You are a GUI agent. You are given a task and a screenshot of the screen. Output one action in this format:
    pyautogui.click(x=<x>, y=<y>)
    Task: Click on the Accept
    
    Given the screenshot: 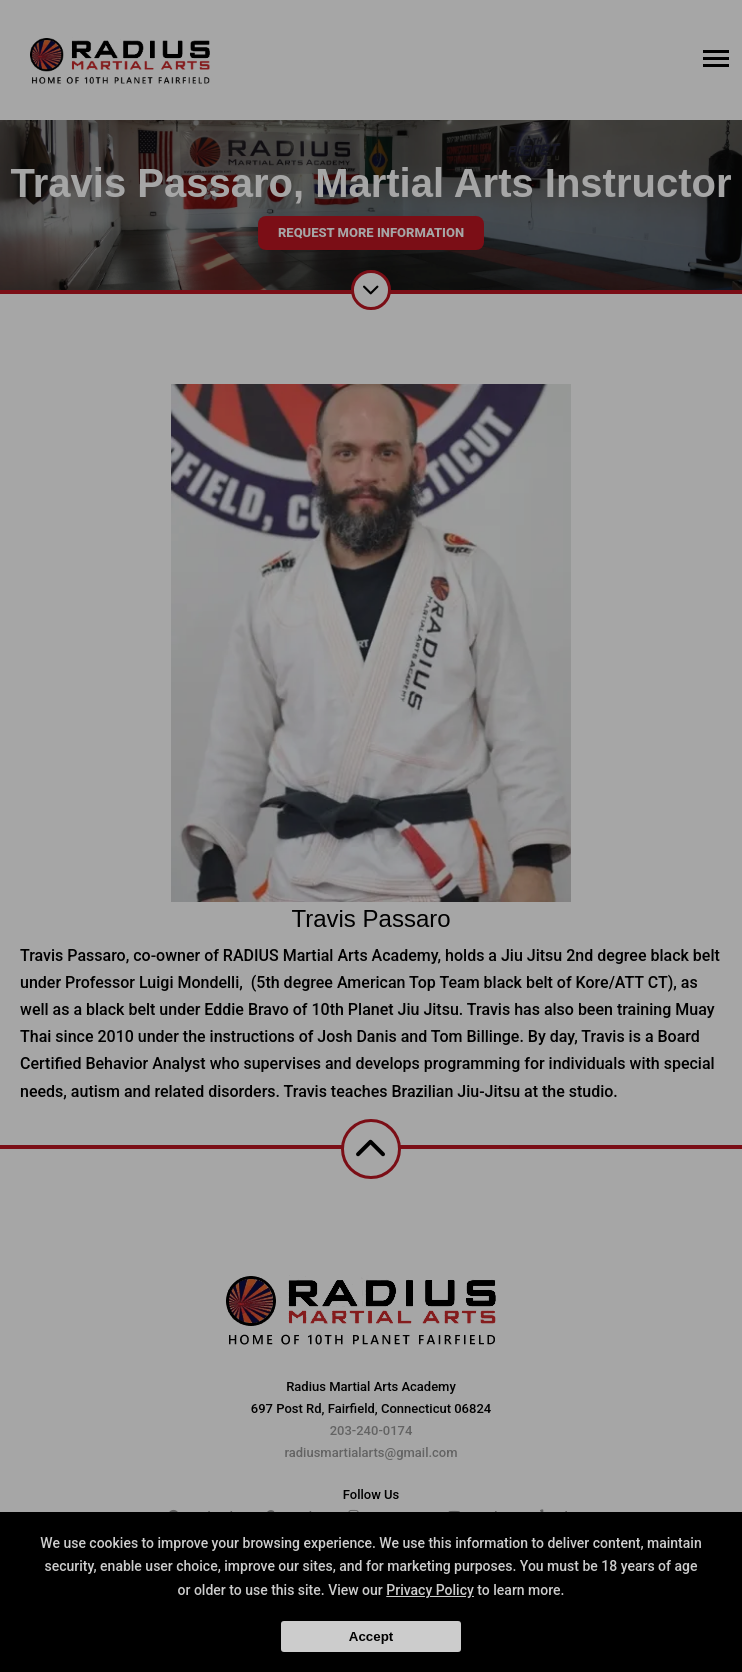 What is the action you would take?
    pyautogui.click(x=371, y=1636)
    